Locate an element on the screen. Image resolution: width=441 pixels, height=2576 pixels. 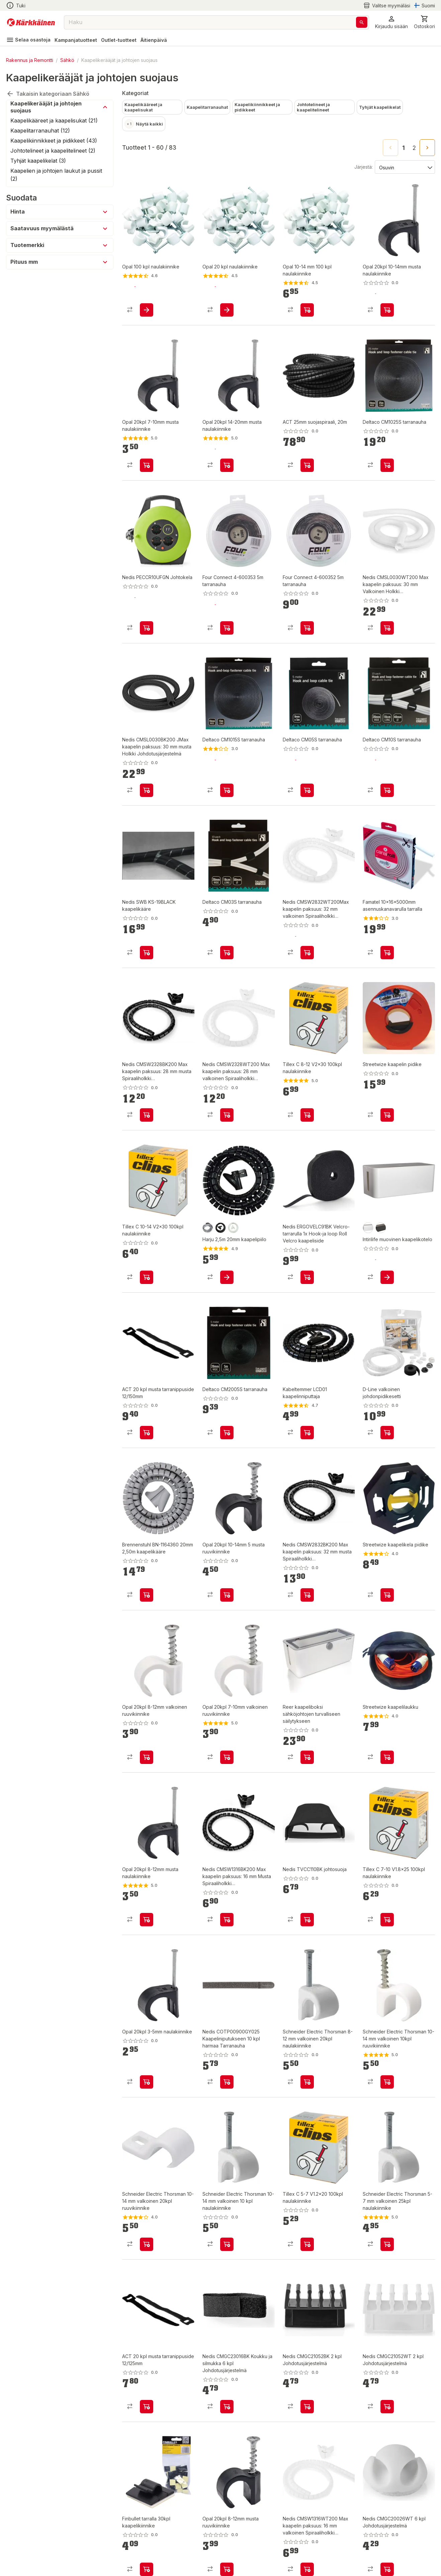
Sähkö is located at coordinates (67, 60).